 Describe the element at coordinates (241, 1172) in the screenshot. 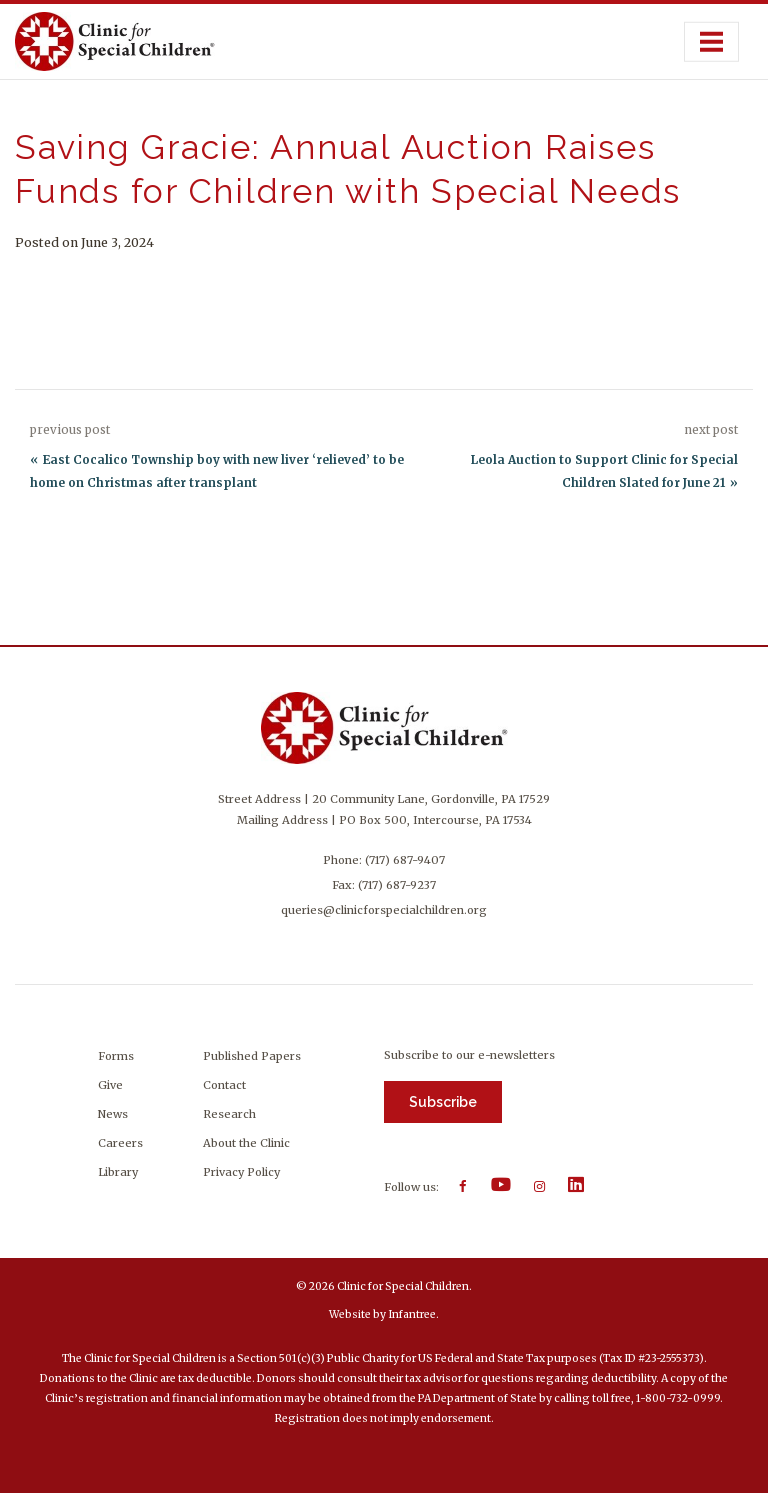

I see `Privacy Policy` at that location.